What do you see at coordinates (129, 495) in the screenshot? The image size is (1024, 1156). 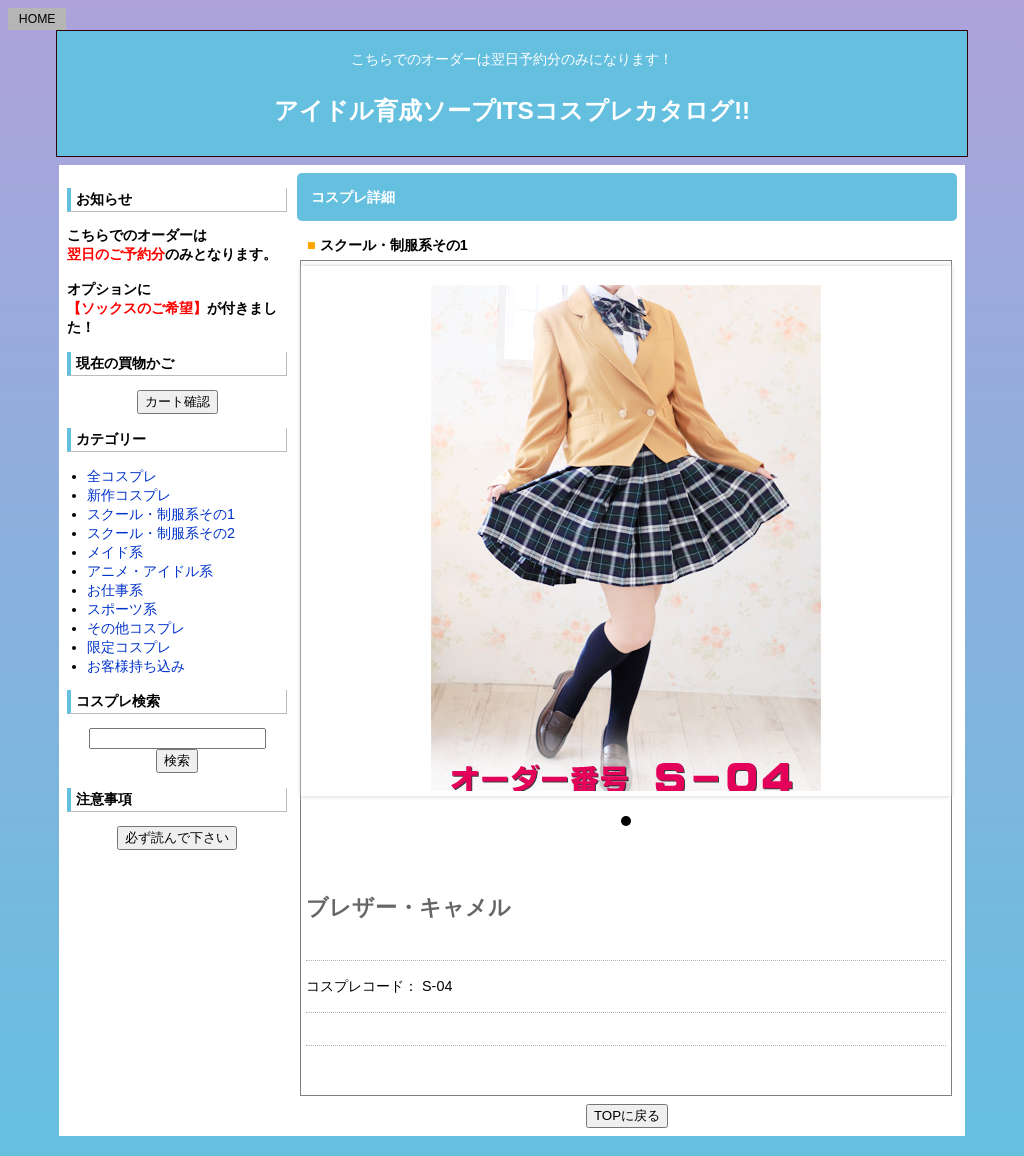 I see `新作コスプレ` at bounding box center [129, 495].